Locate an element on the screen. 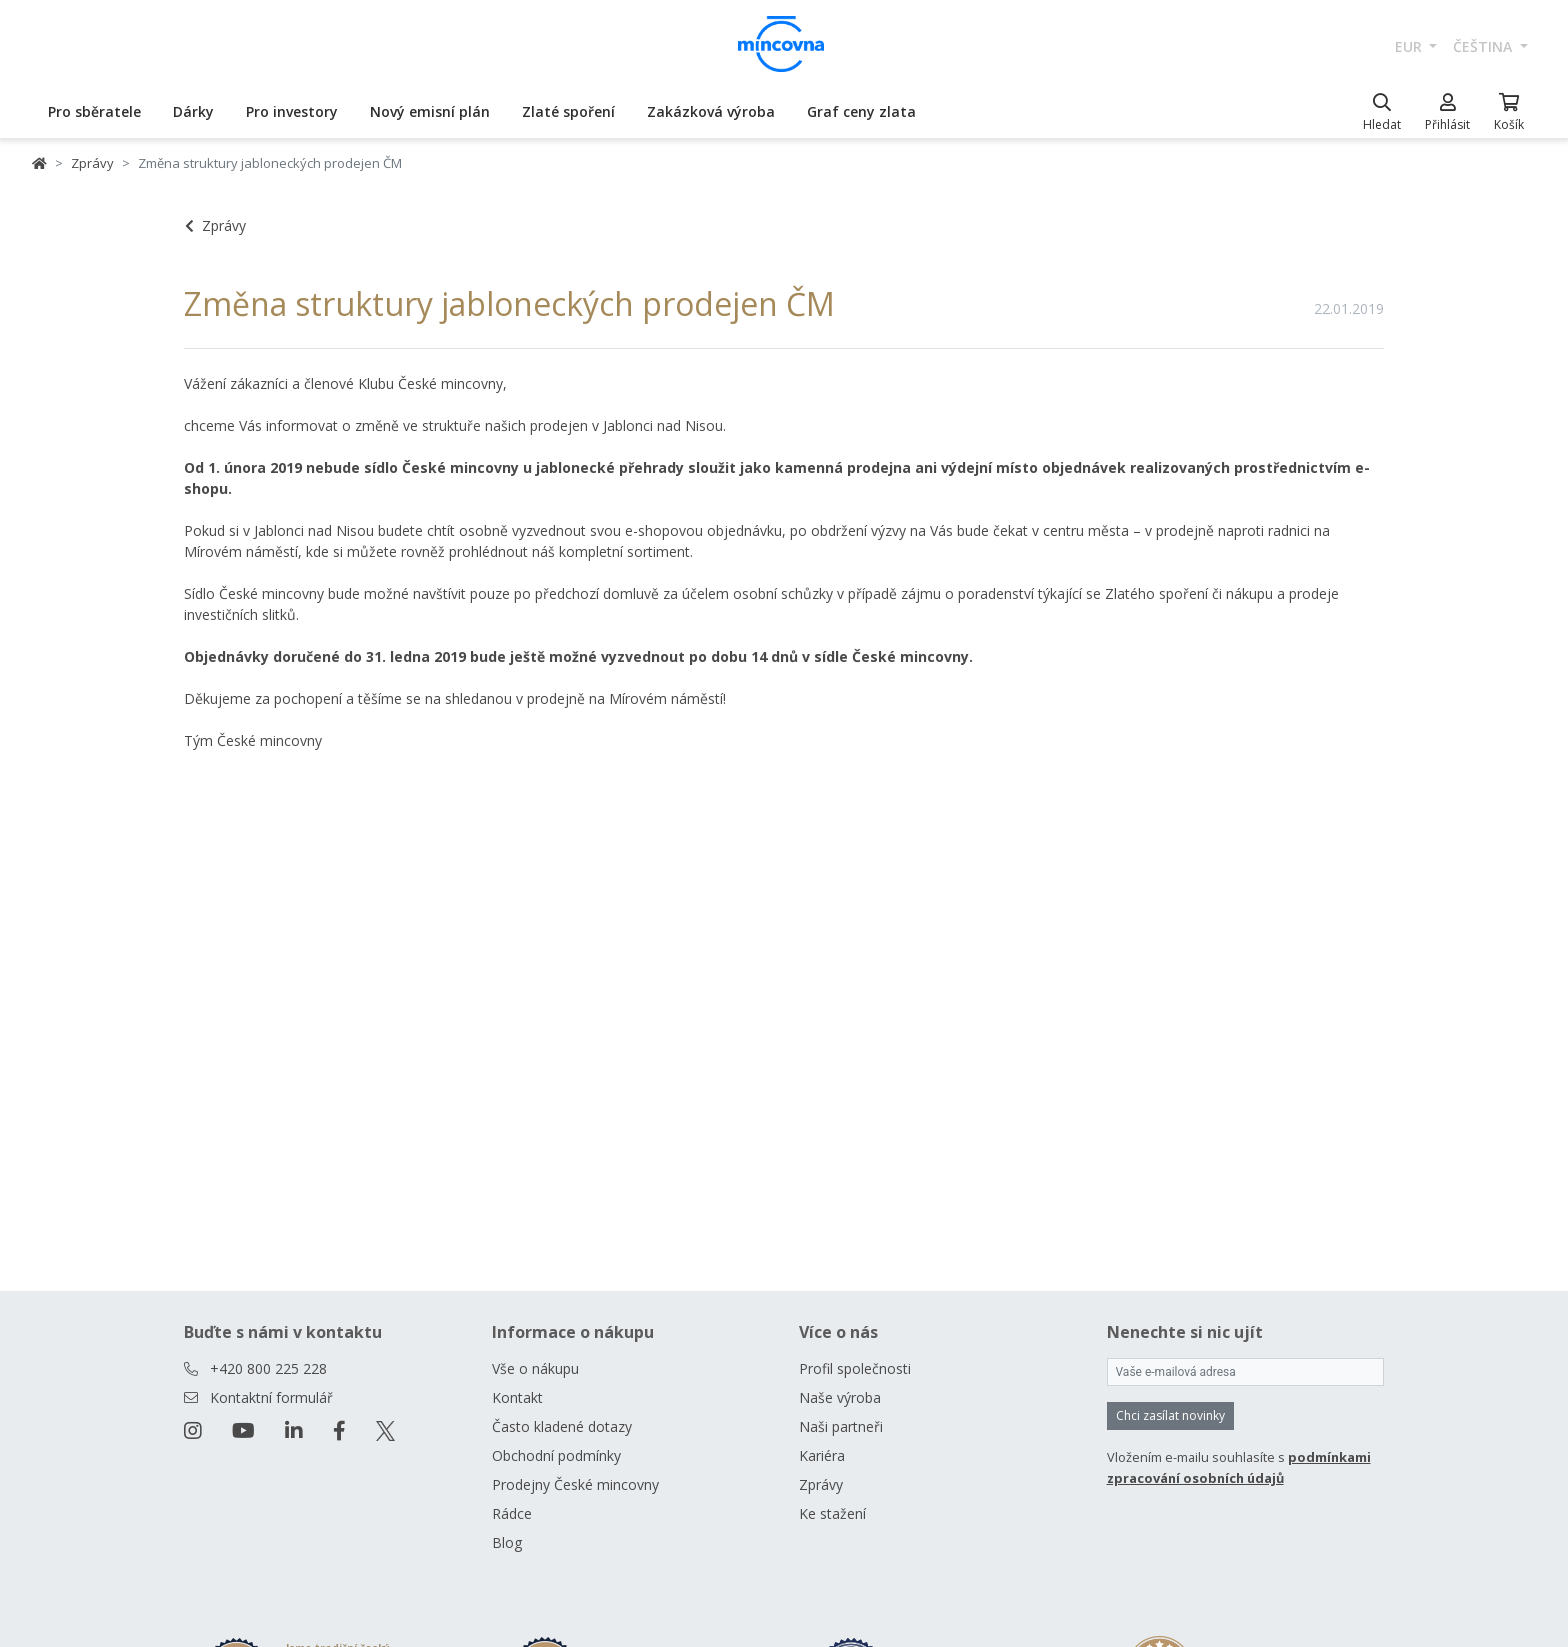  čeština [button] is located at coordinates (1484, 46).